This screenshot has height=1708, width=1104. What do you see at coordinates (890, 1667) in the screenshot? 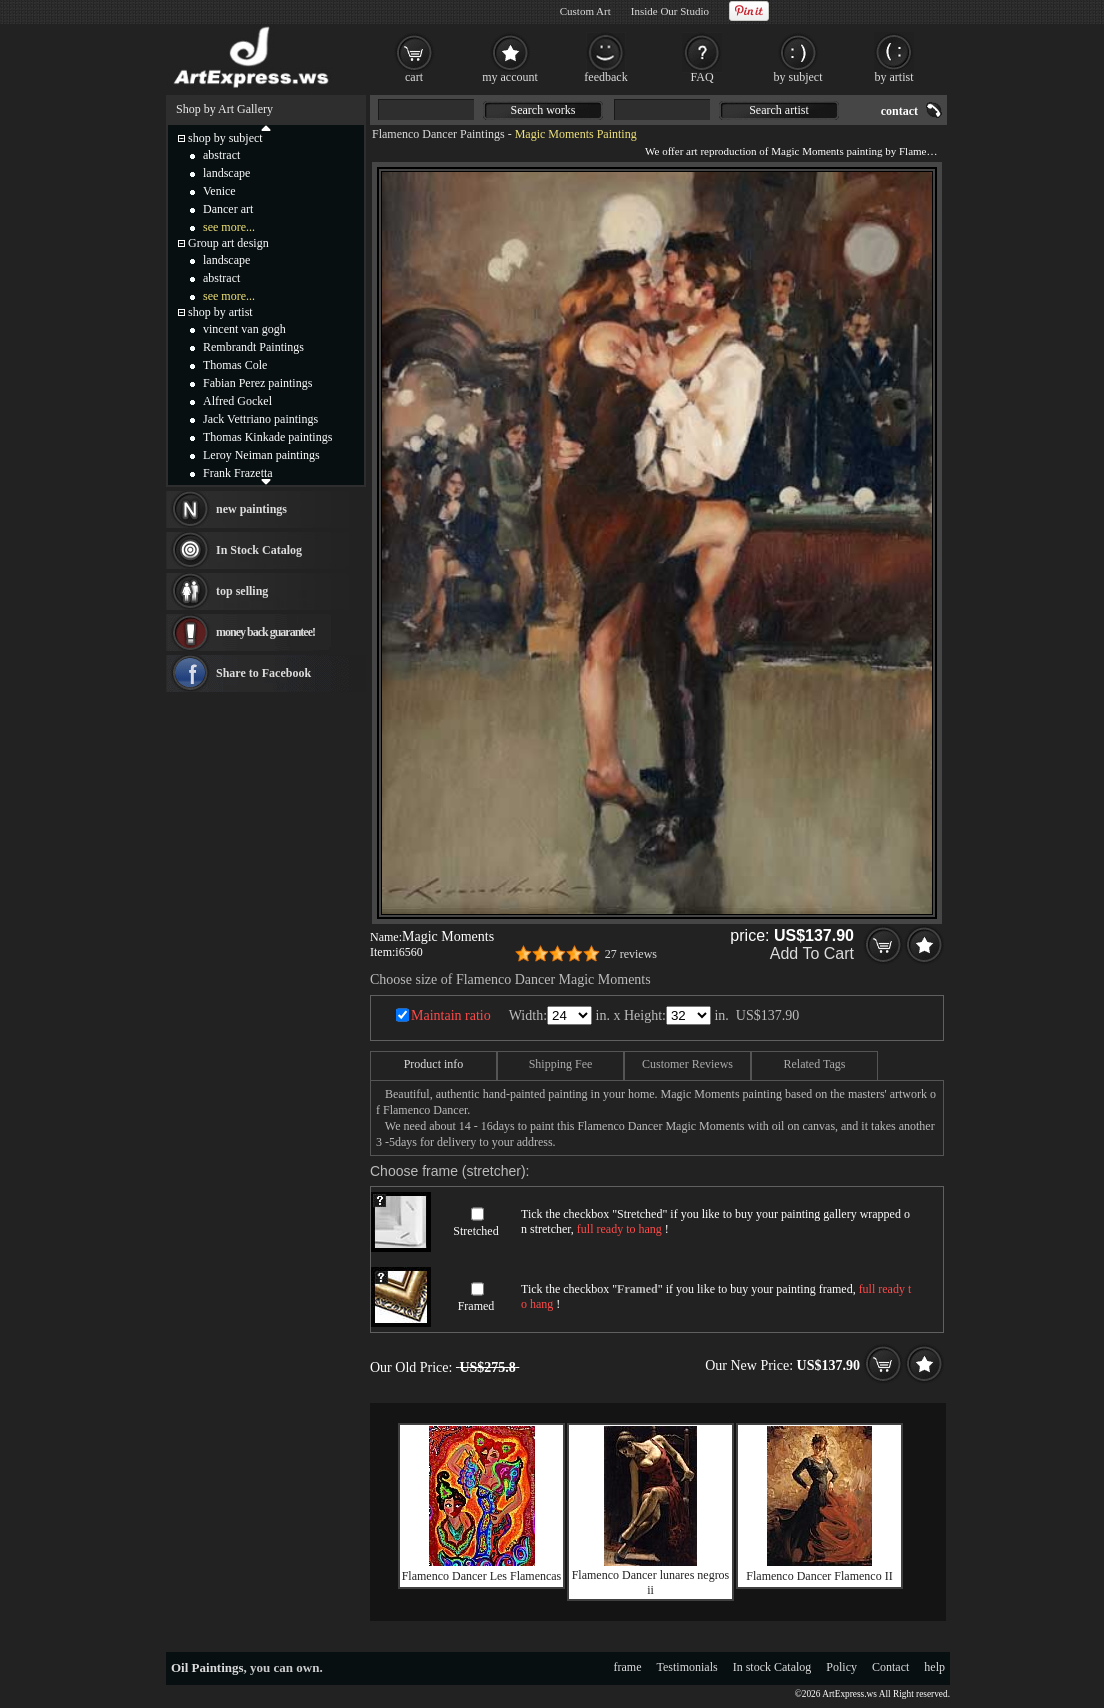
I see `Contact` at bounding box center [890, 1667].